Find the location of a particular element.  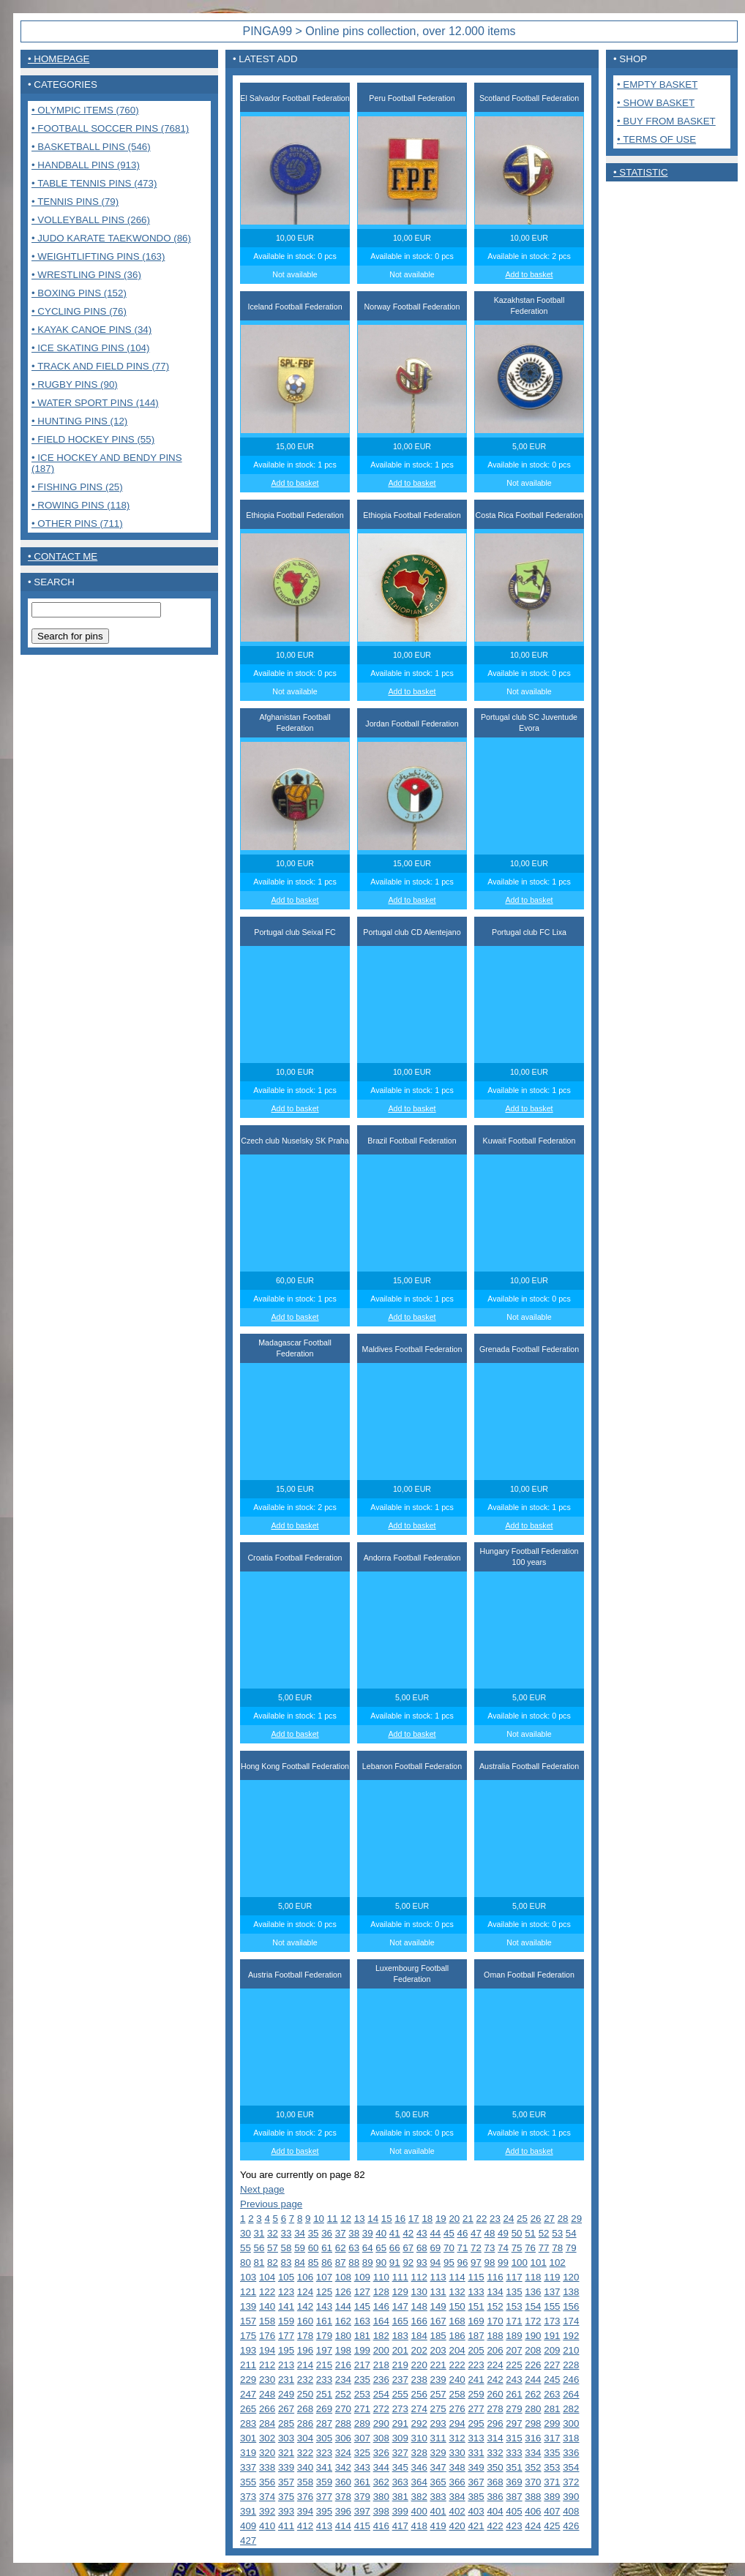

100 is located at coordinates (520, 2262).